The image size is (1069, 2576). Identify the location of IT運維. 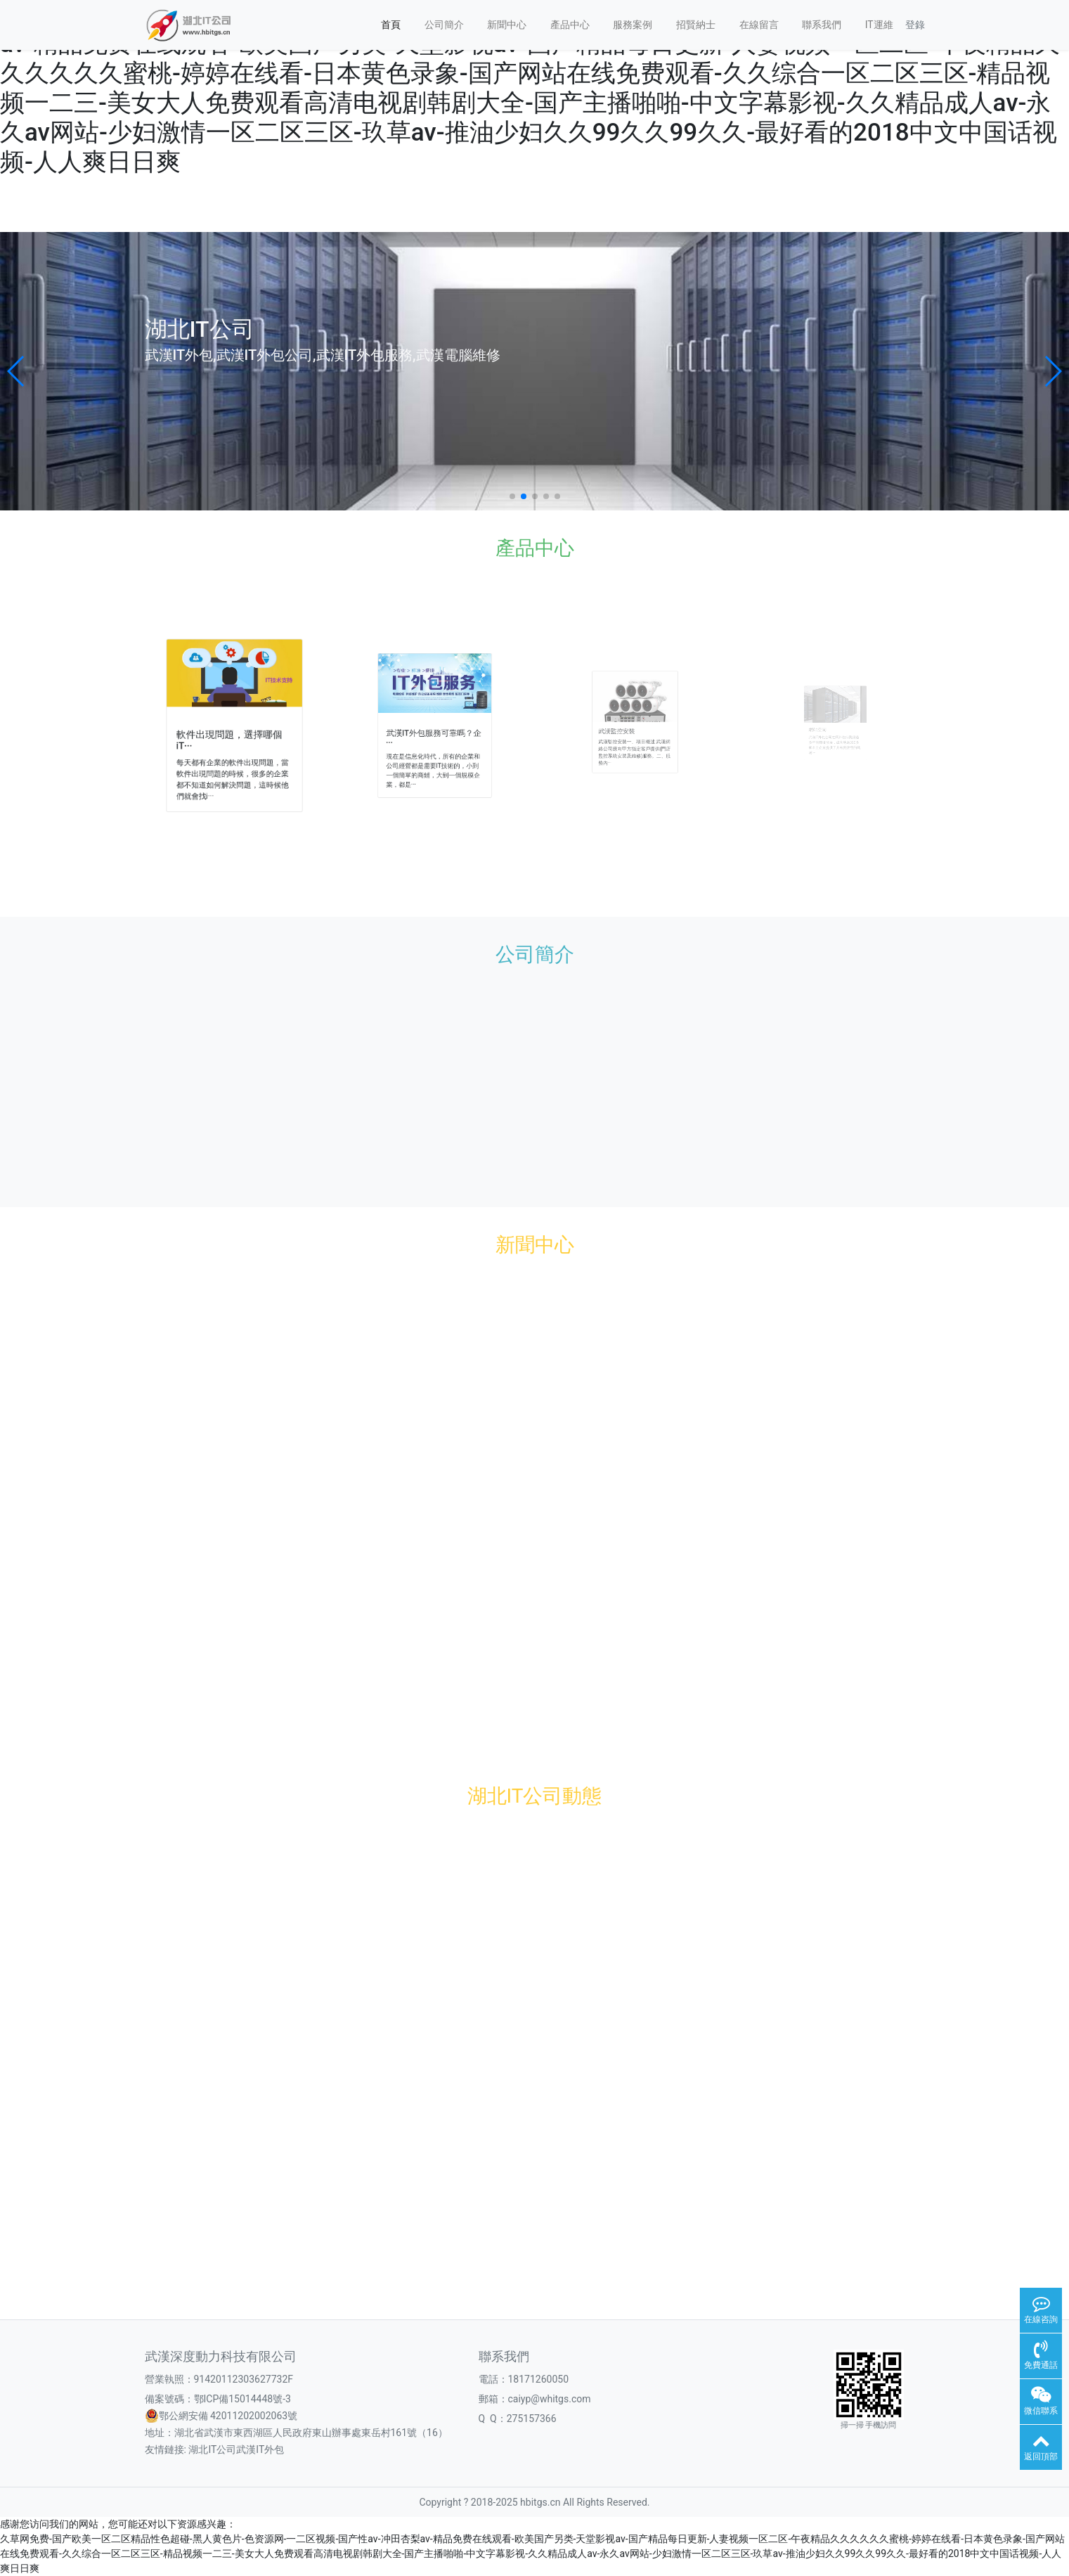
(879, 24).